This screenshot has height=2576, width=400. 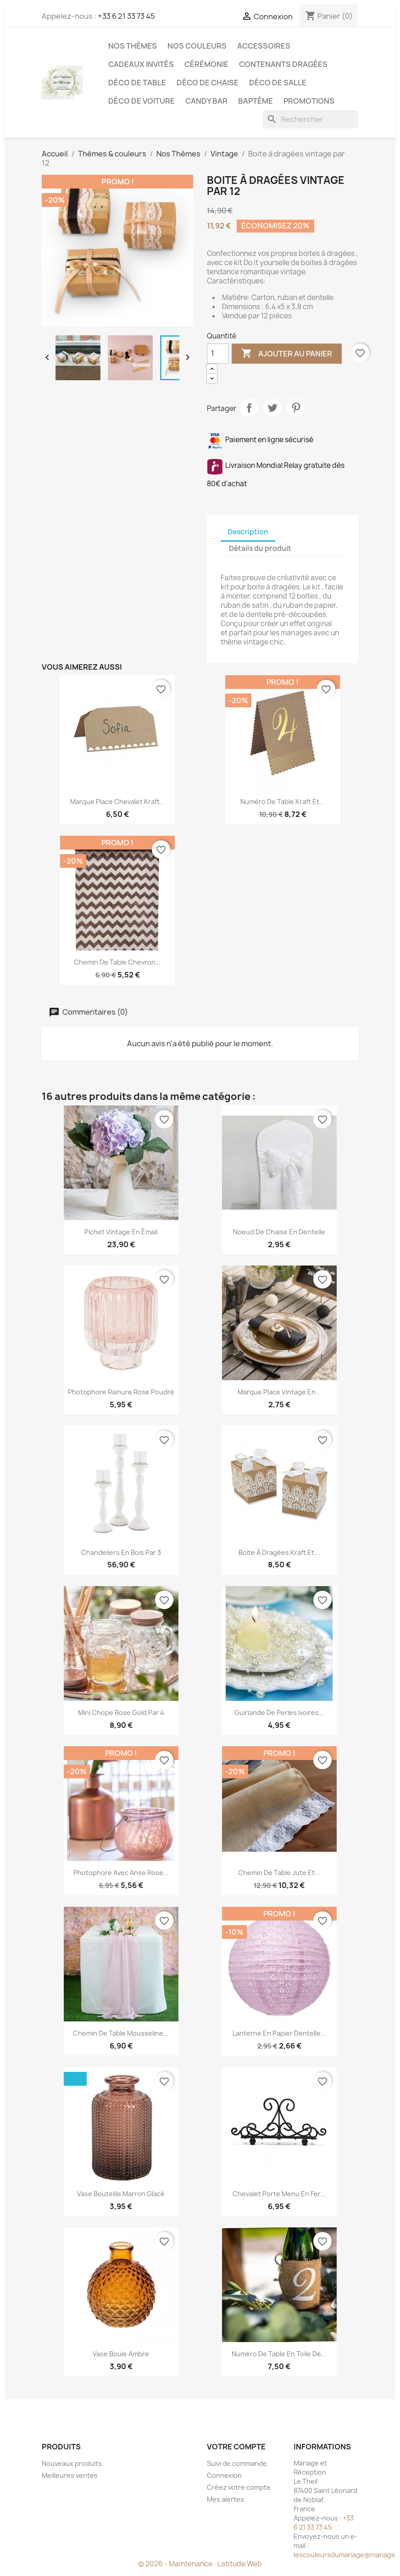 What do you see at coordinates (141, 101) in the screenshot?
I see `Déco de voiture` at bounding box center [141, 101].